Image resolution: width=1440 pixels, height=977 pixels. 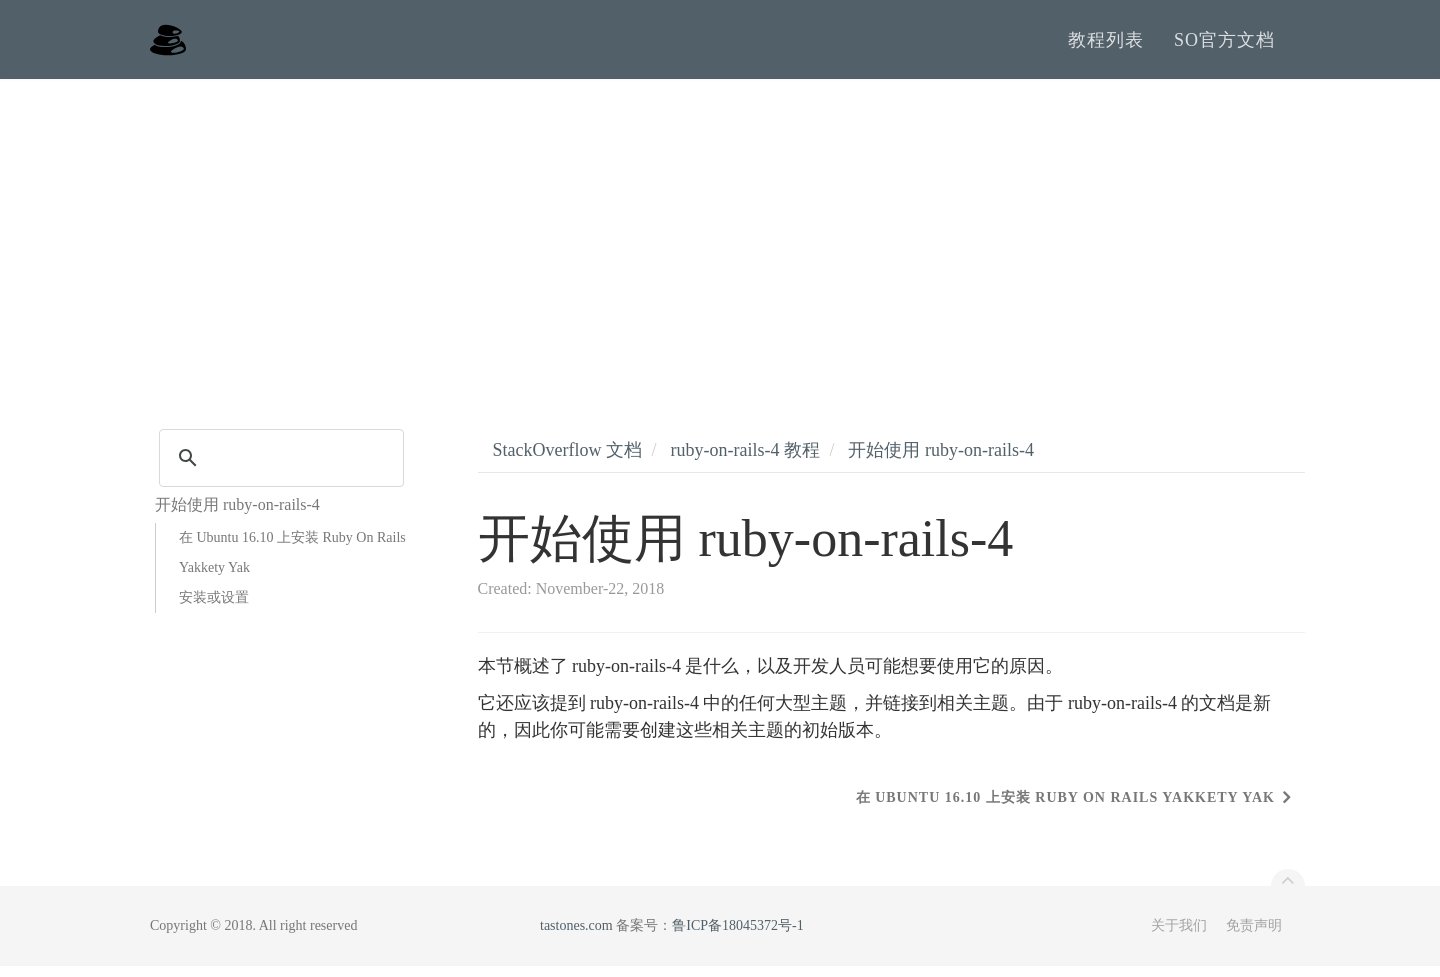 What do you see at coordinates (278, 469) in the screenshot?
I see `[search]` at bounding box center [278, 469].